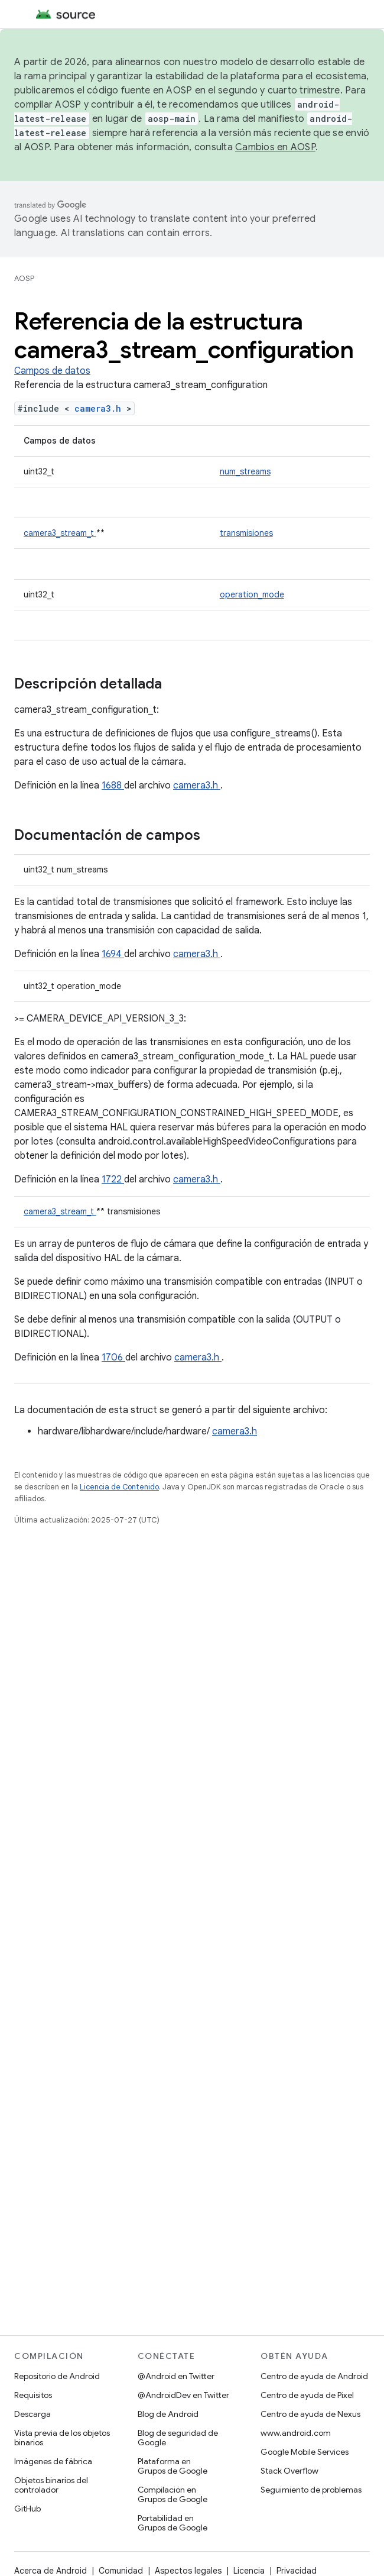 This screenshot has width=384, height=2576. Describe the element at coordinates (121, 2570) in the screenshot. I see `Comunidad` at that location.